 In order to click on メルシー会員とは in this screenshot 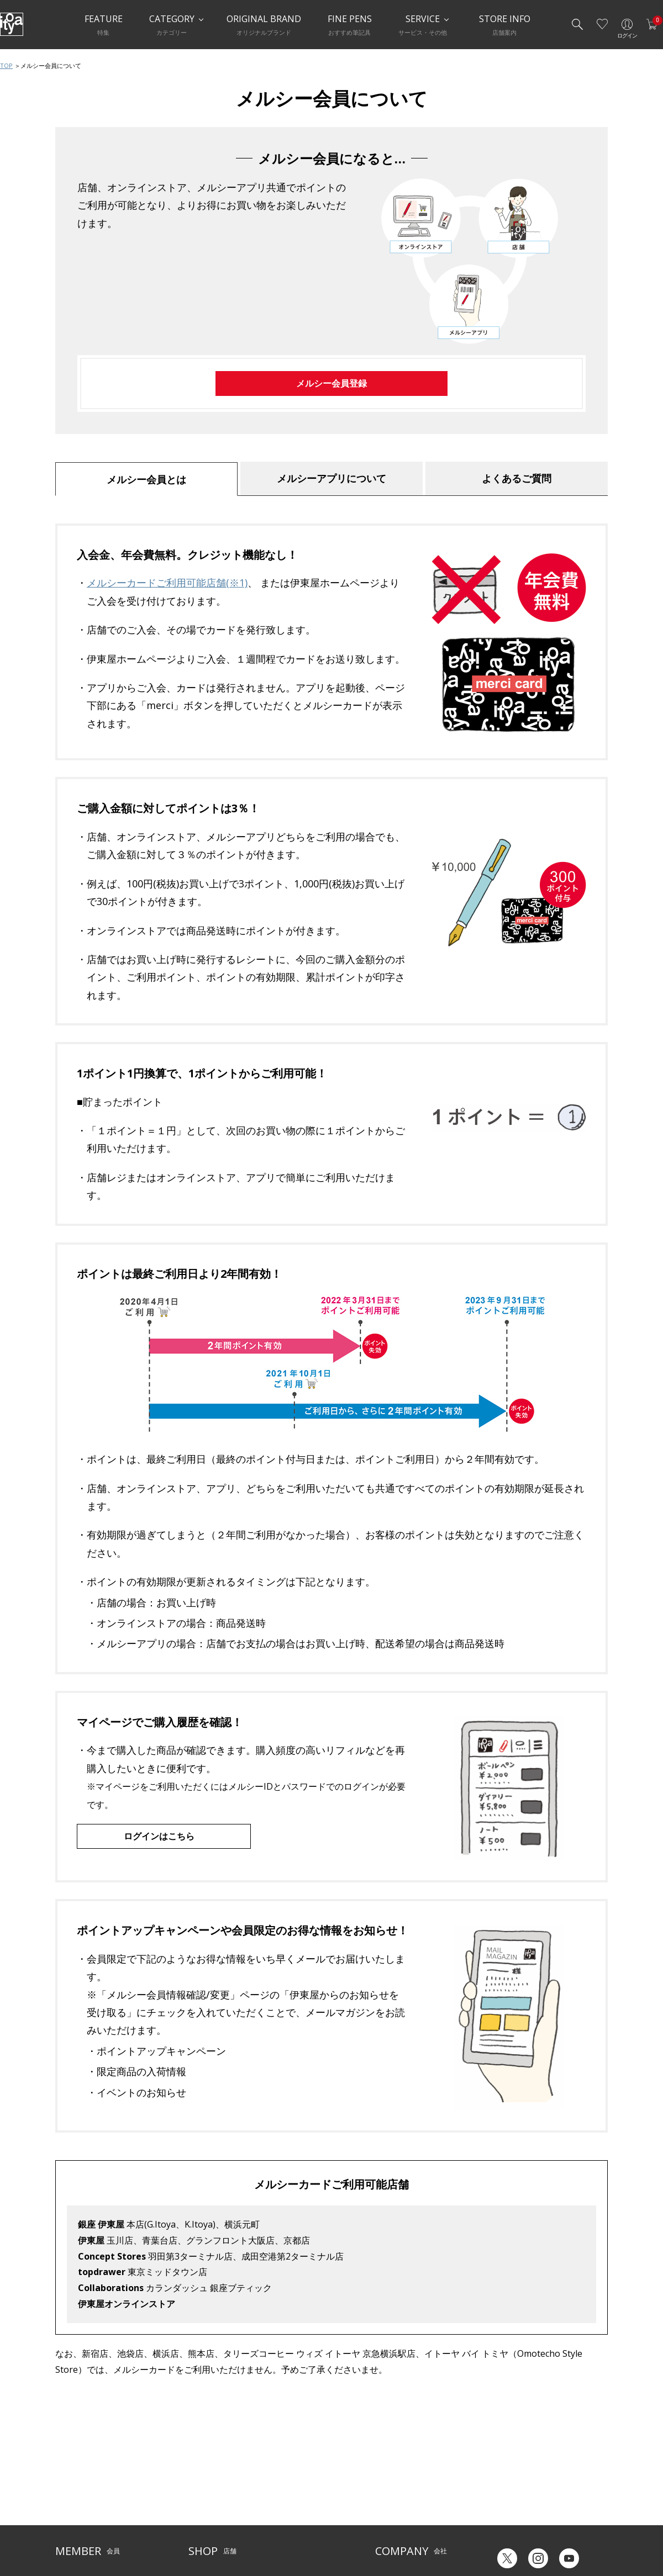, I will do `click(146, 479)`.